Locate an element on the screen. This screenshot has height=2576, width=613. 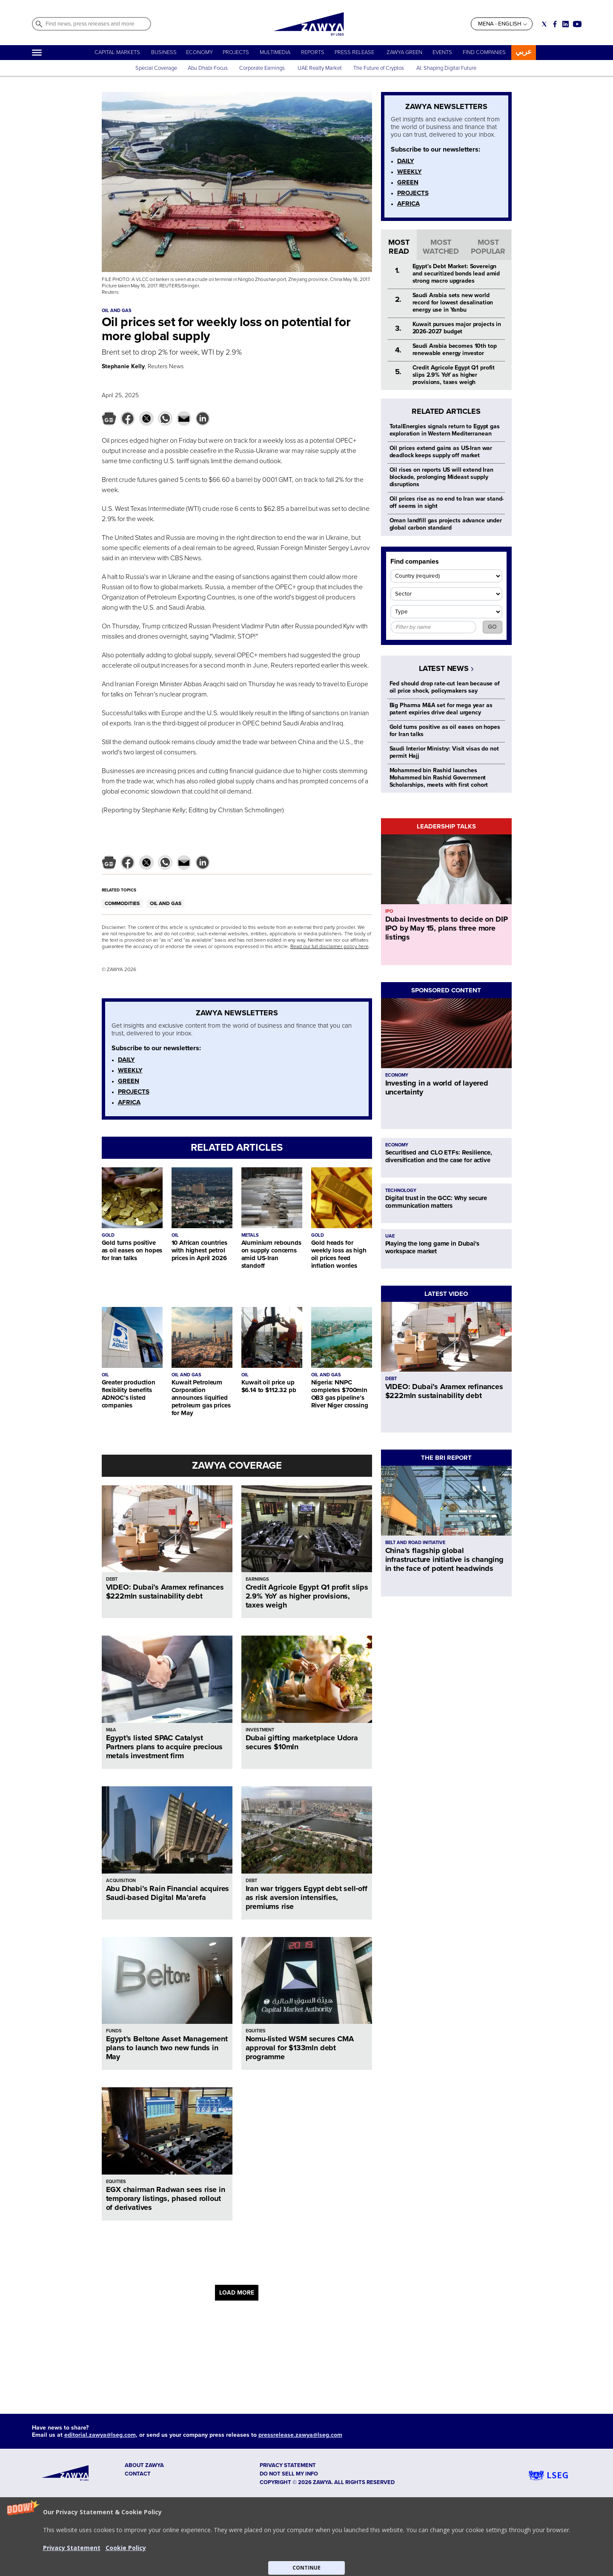
CONTACT is located at coordinates (138, 2473).